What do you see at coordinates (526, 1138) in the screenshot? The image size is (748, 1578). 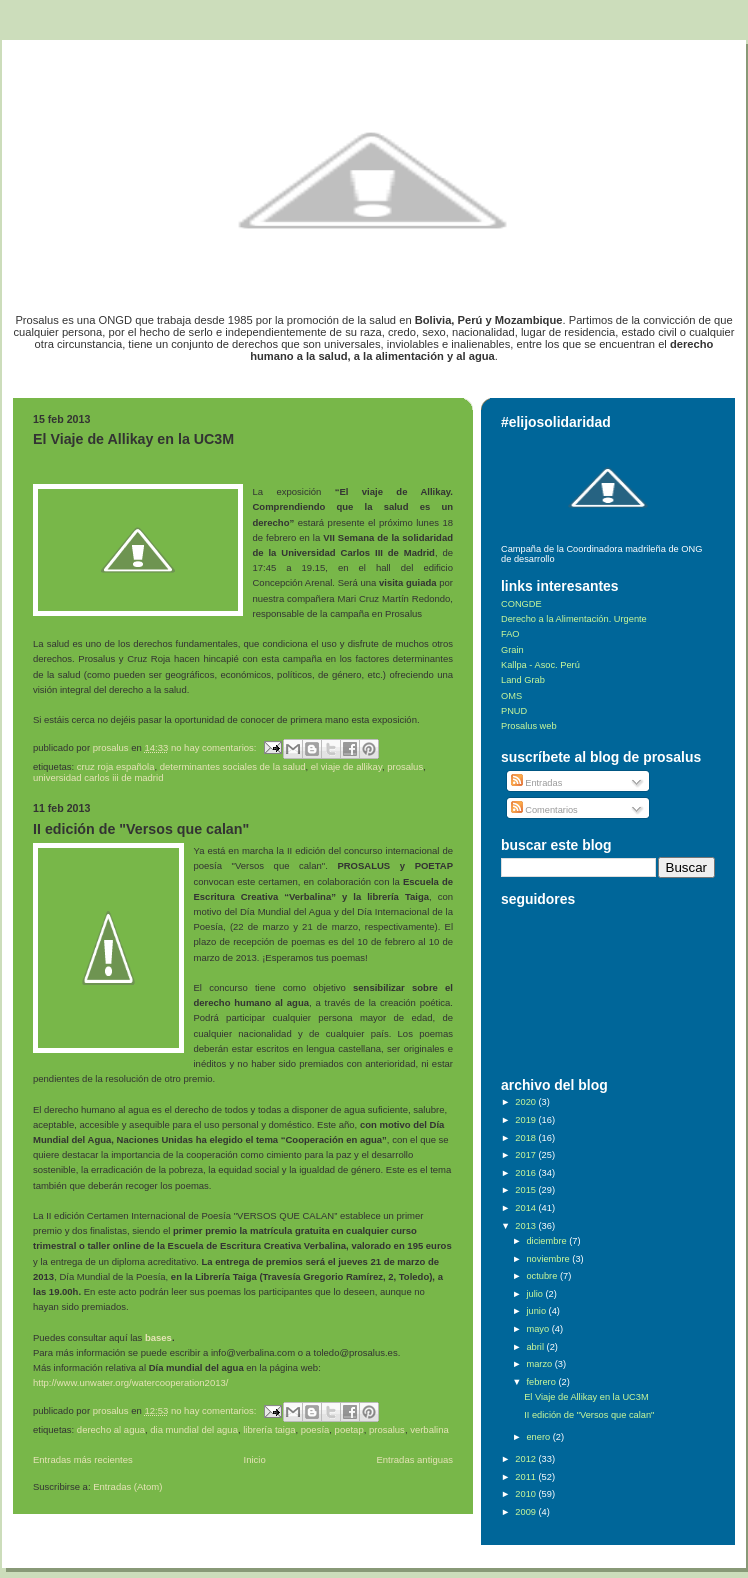 I see `2018` at bounding box center [526, 1138].